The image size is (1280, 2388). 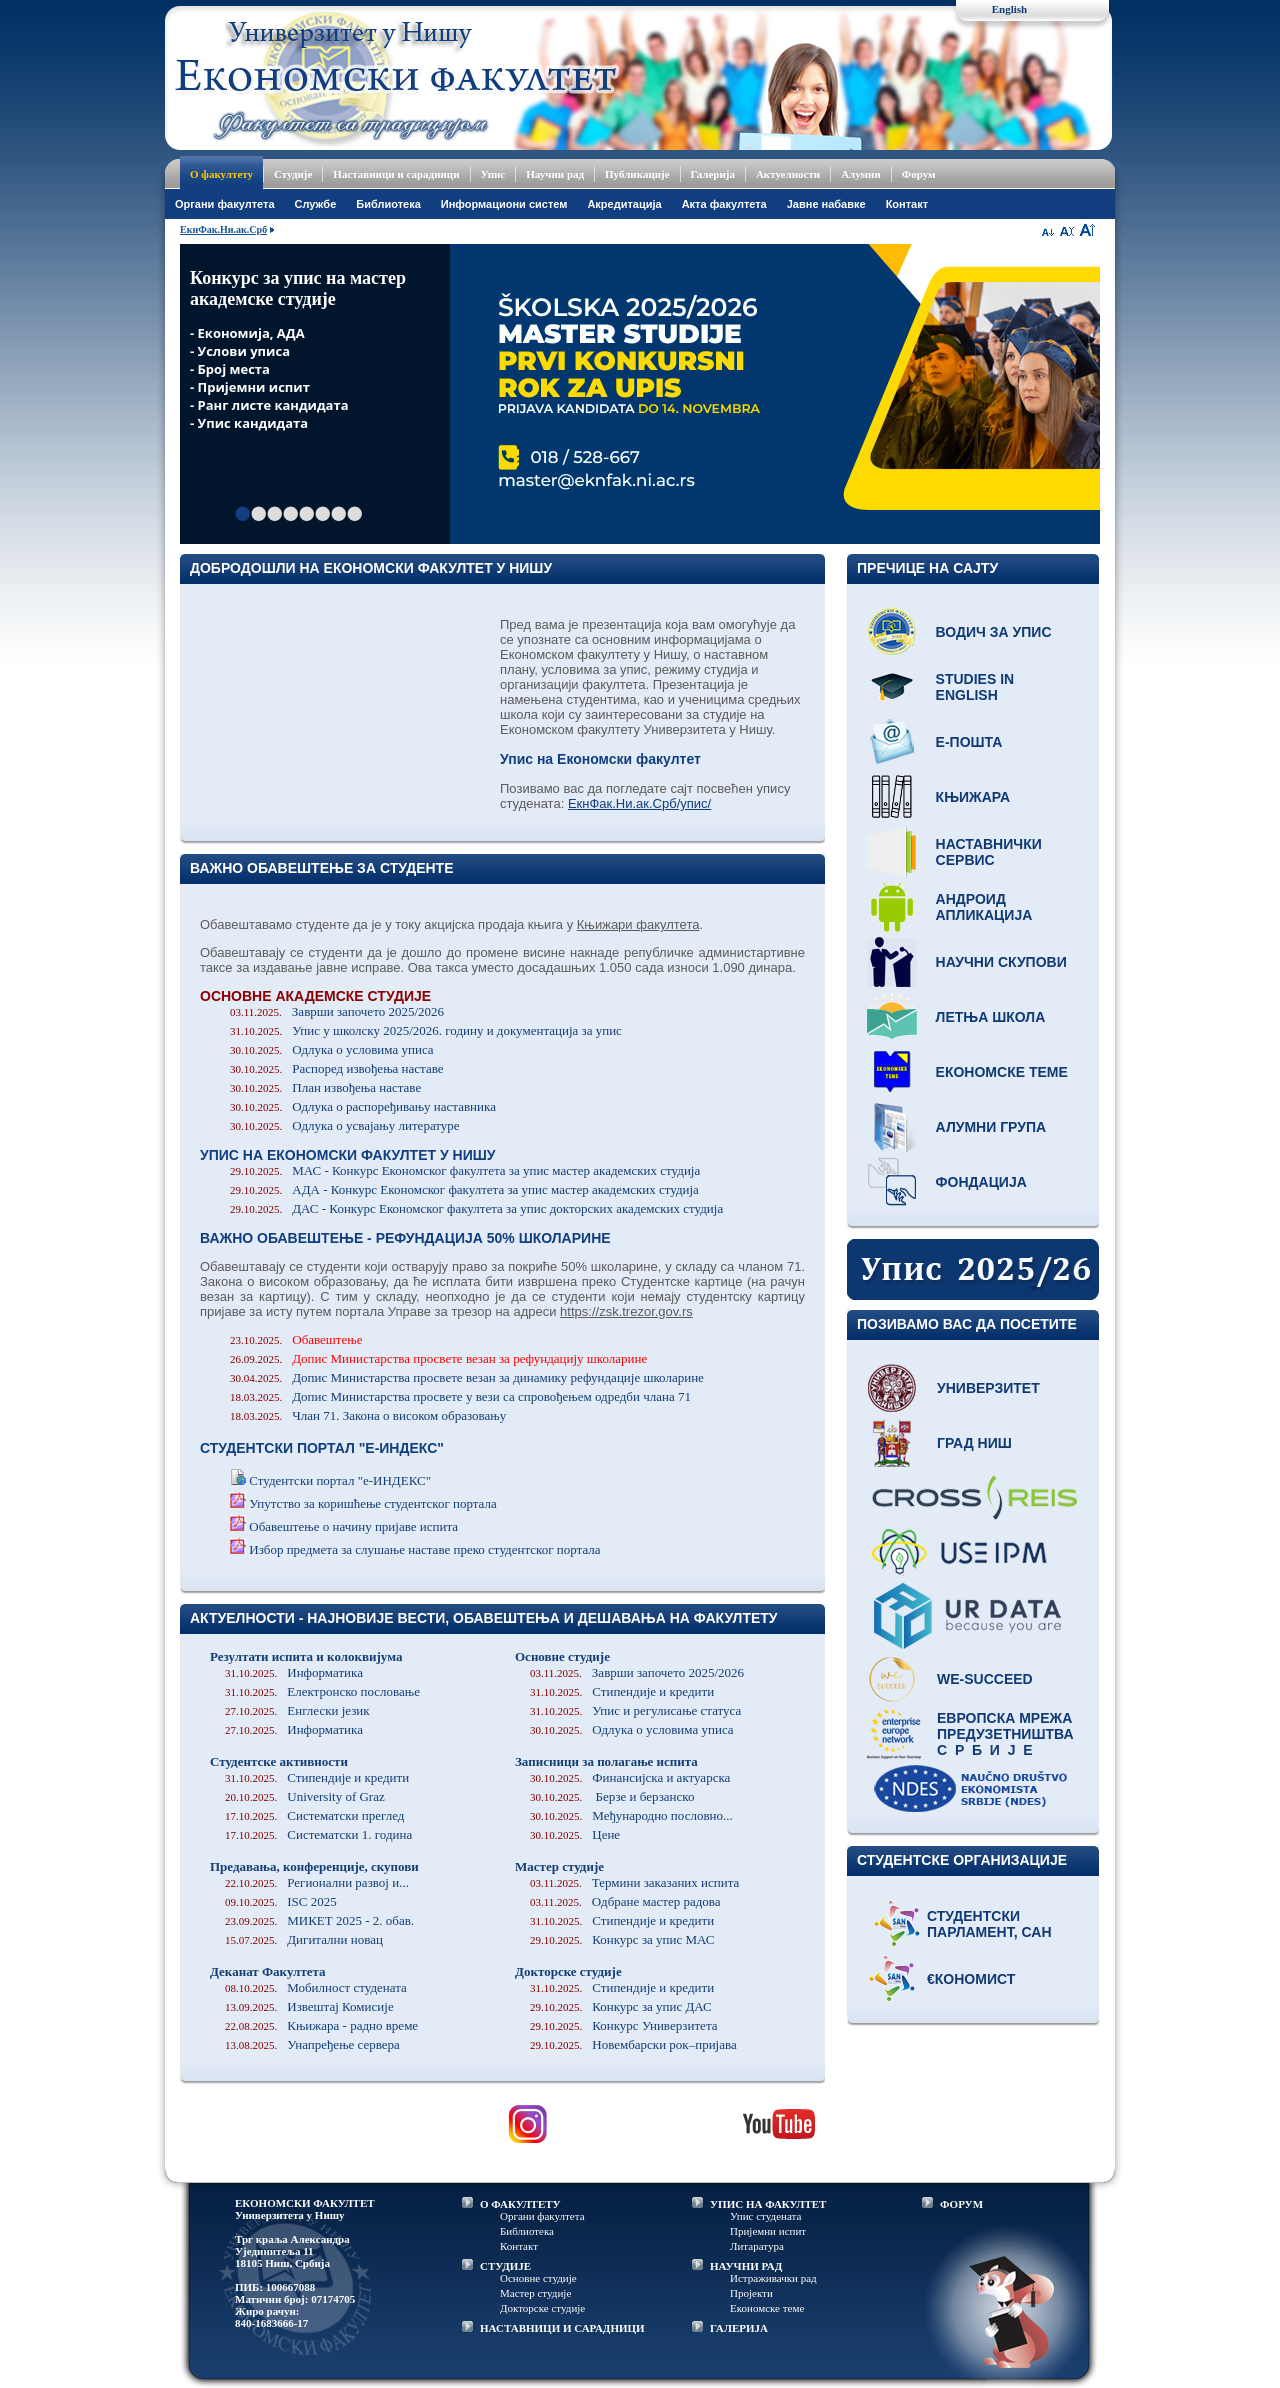 What do you see at coordinates (314, 1866) in the screenshot?
I see `Предавања, конференције, скупови` at bounding box center [314, 1866].